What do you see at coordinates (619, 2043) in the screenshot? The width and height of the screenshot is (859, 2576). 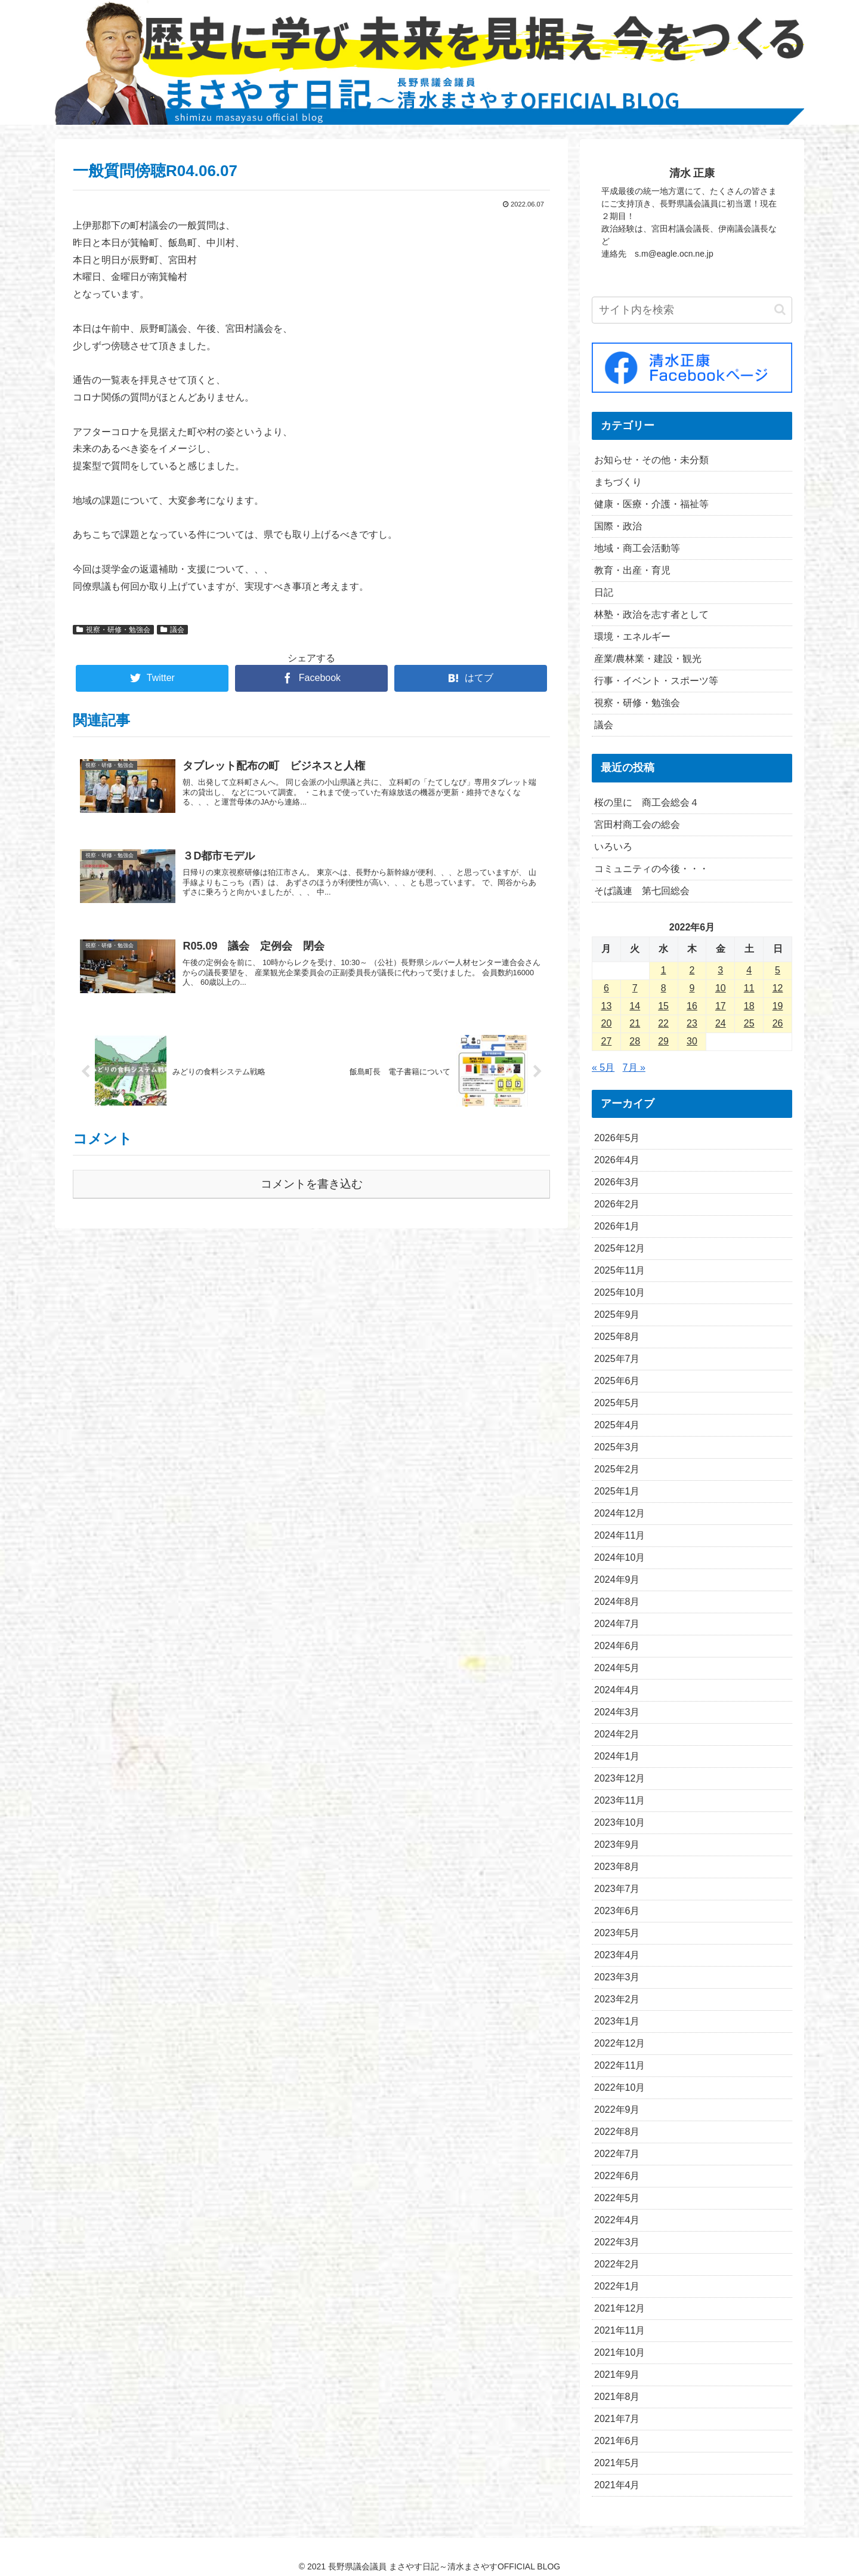 I see `2022年12月` at bounding box center [619, 2043].